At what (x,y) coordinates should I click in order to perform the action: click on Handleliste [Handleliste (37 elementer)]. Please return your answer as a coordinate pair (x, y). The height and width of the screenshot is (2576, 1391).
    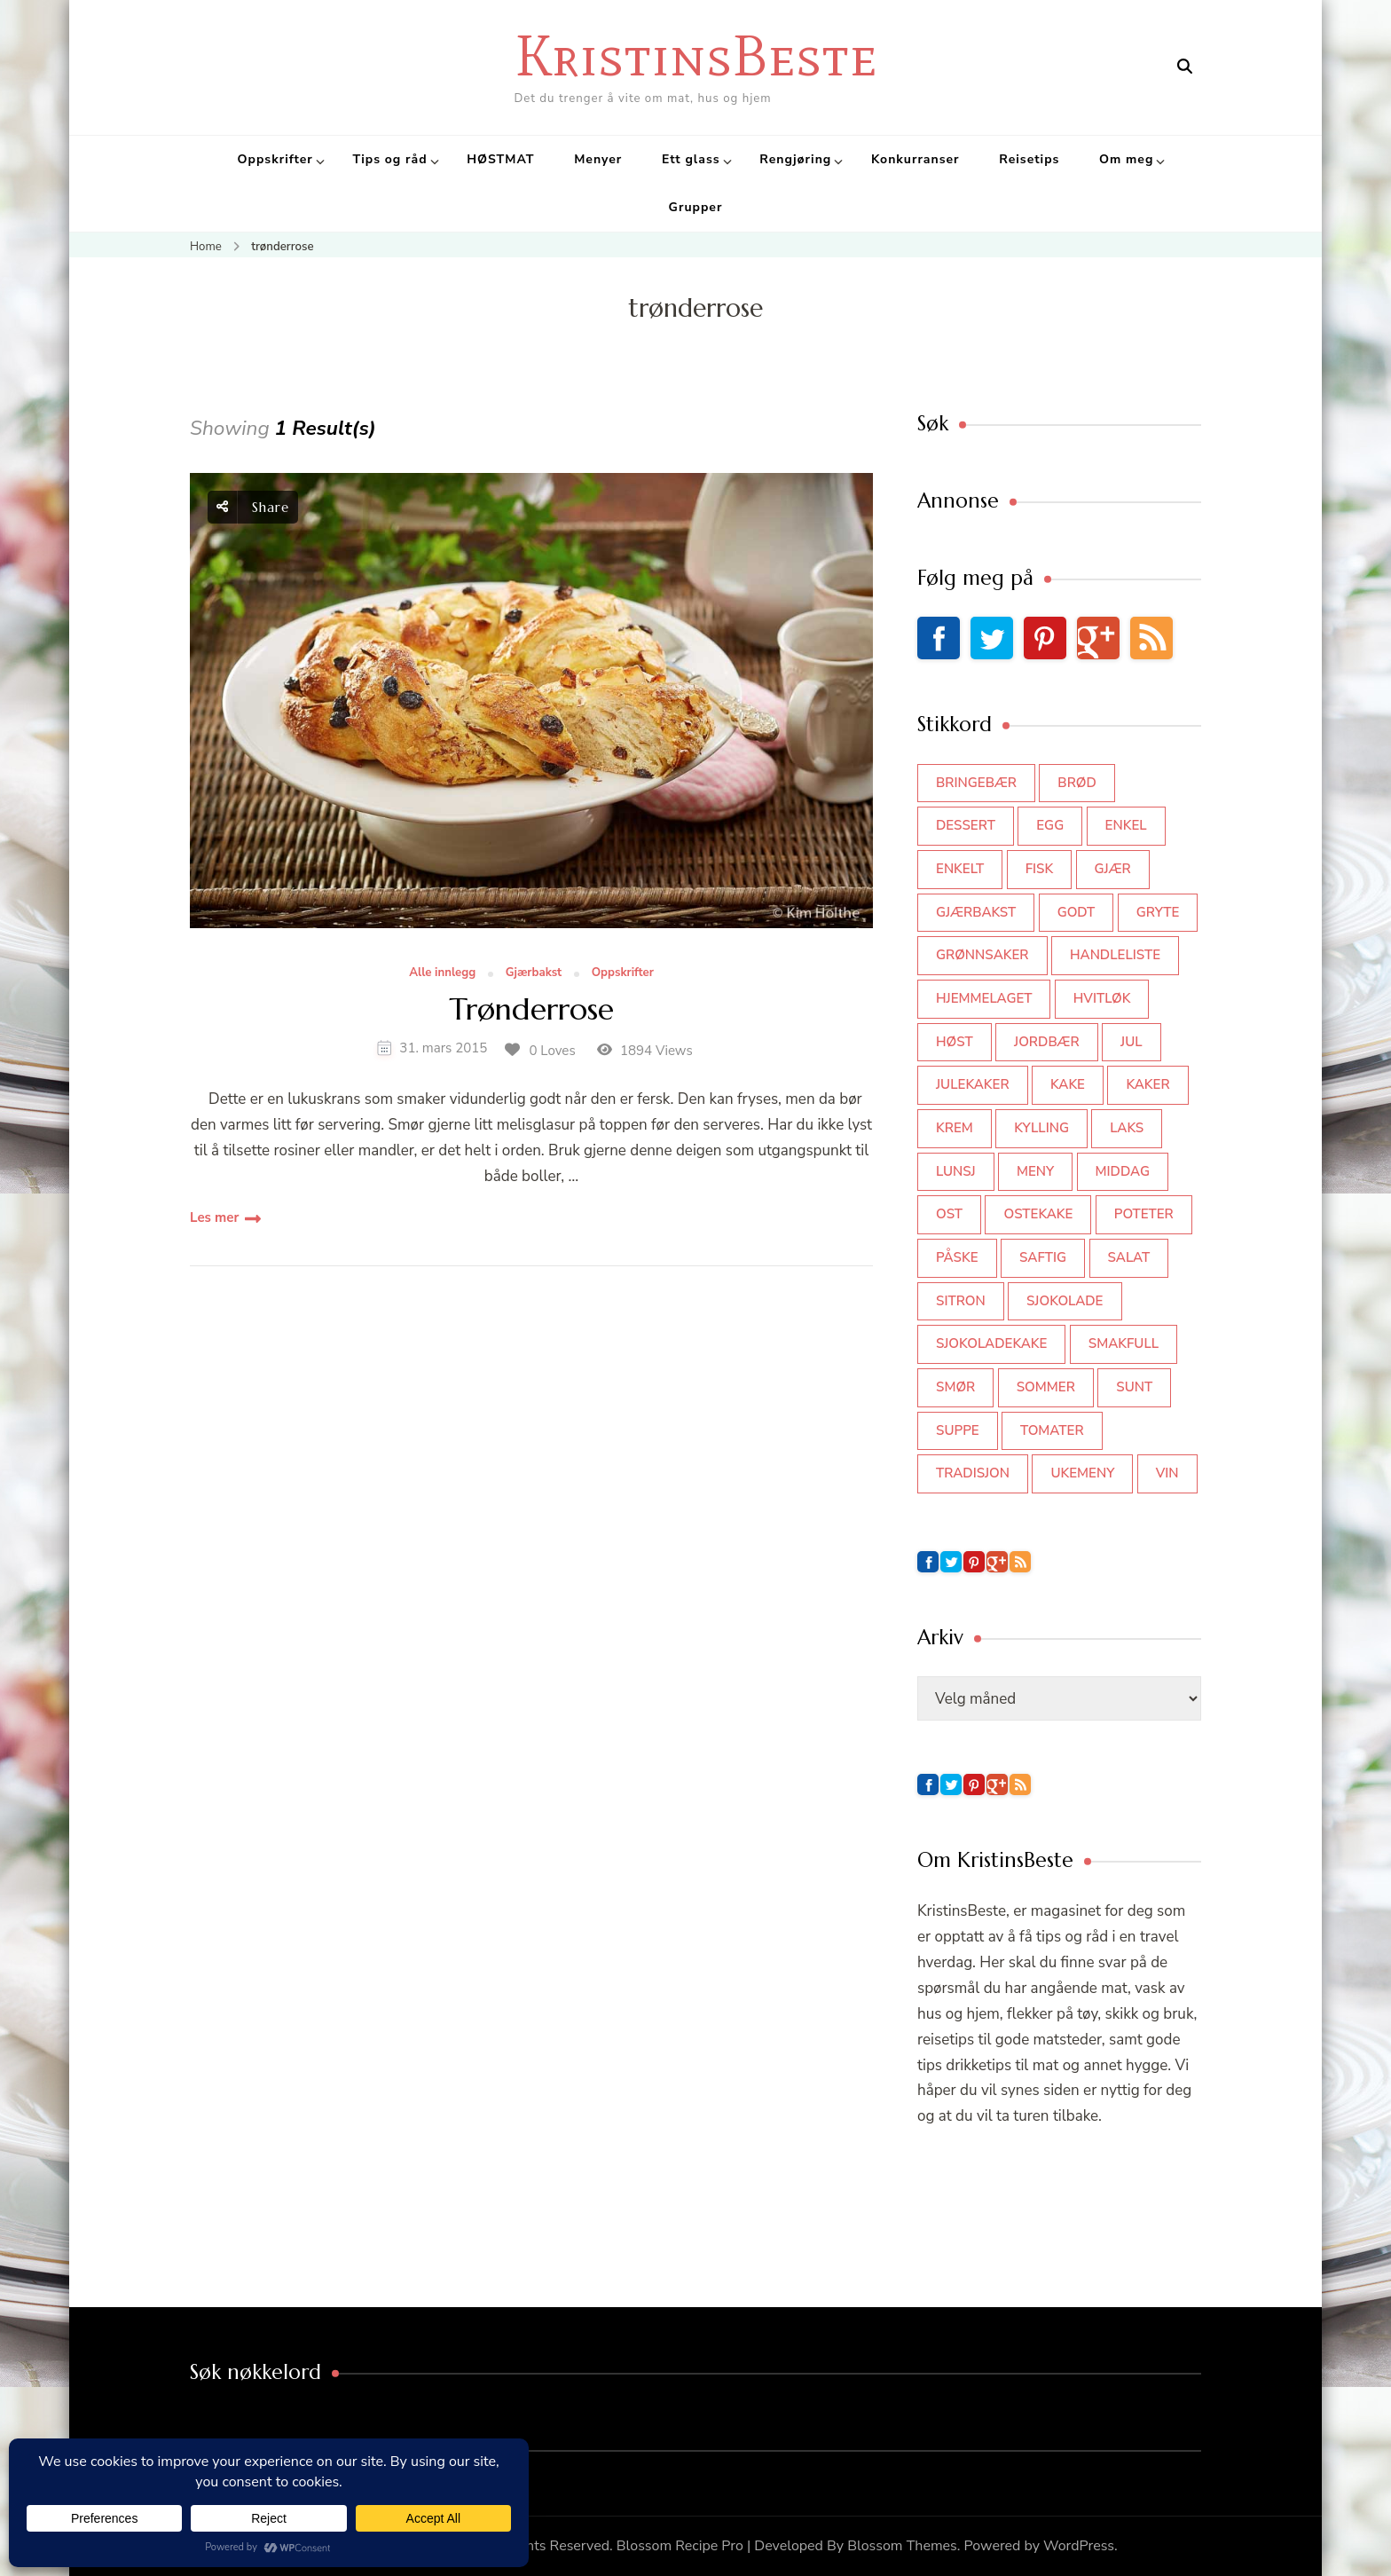
    Looking at the image, I should click on (1115, 955).